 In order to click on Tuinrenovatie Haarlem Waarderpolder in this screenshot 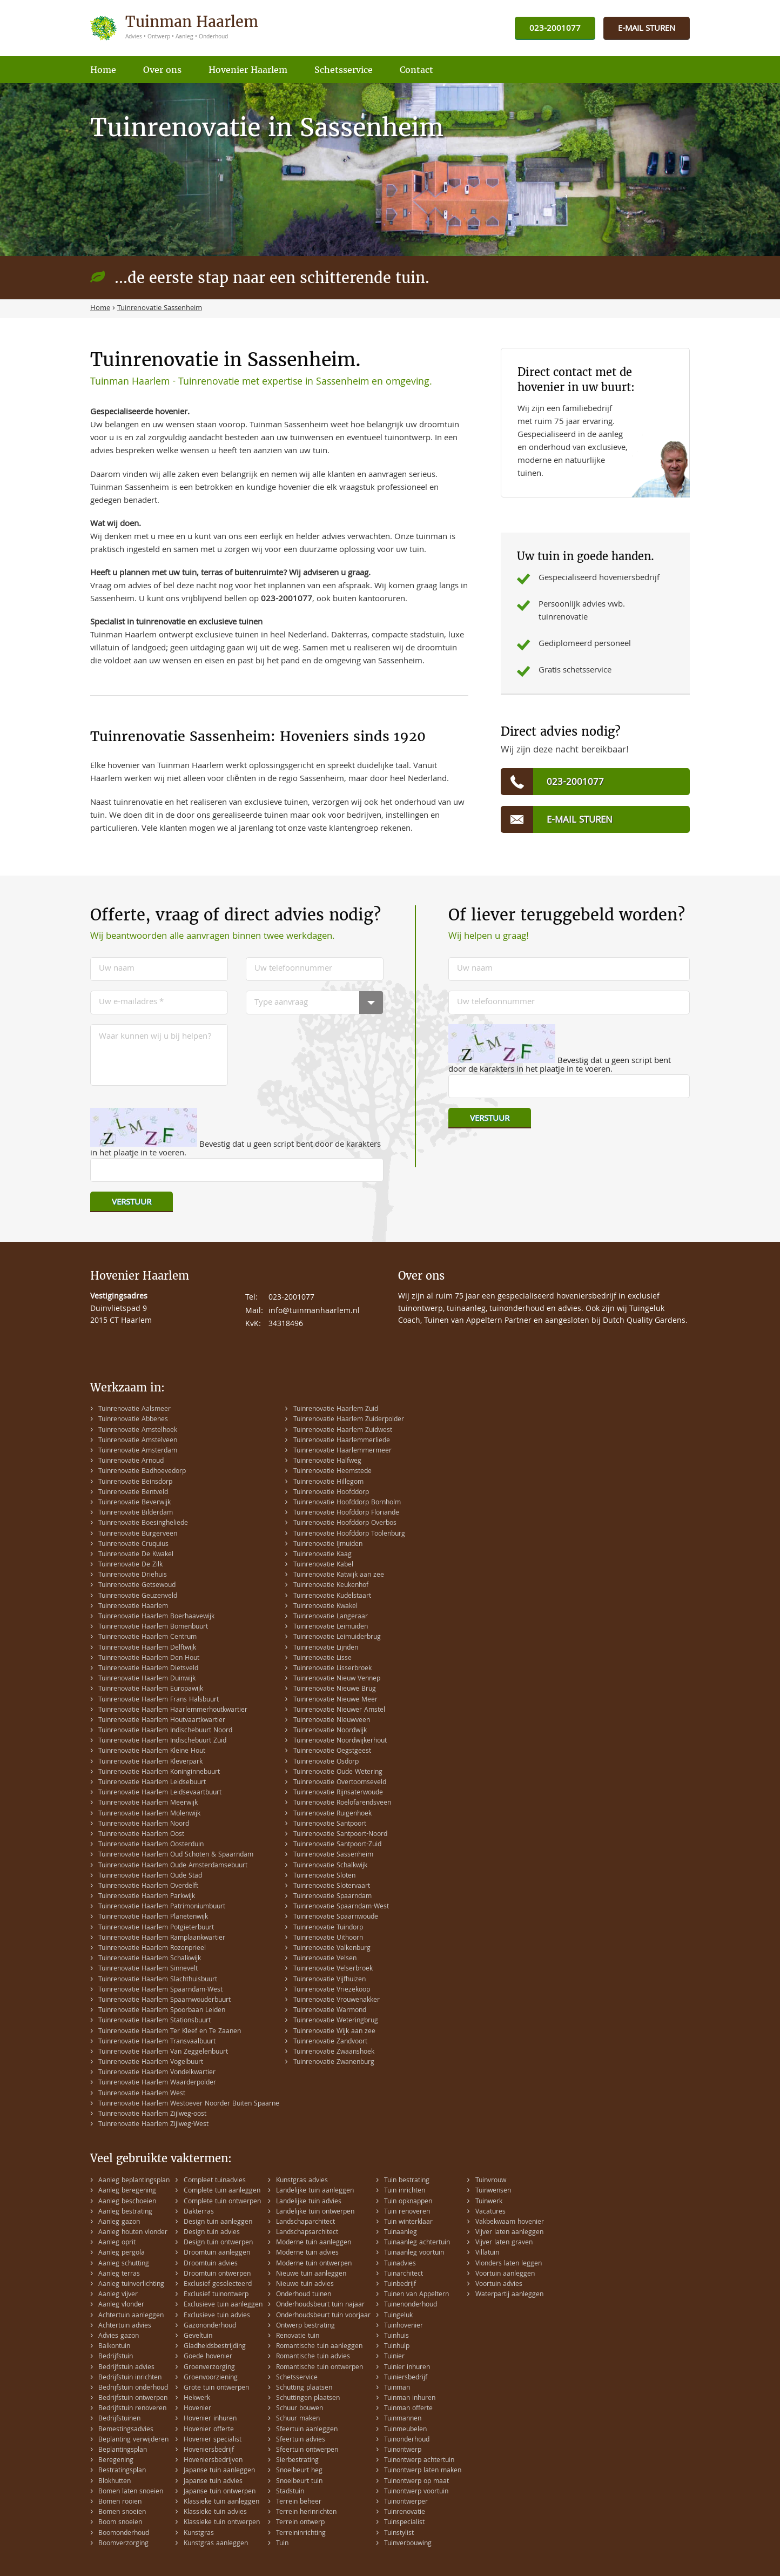, I will do `click(157, 2083)`.